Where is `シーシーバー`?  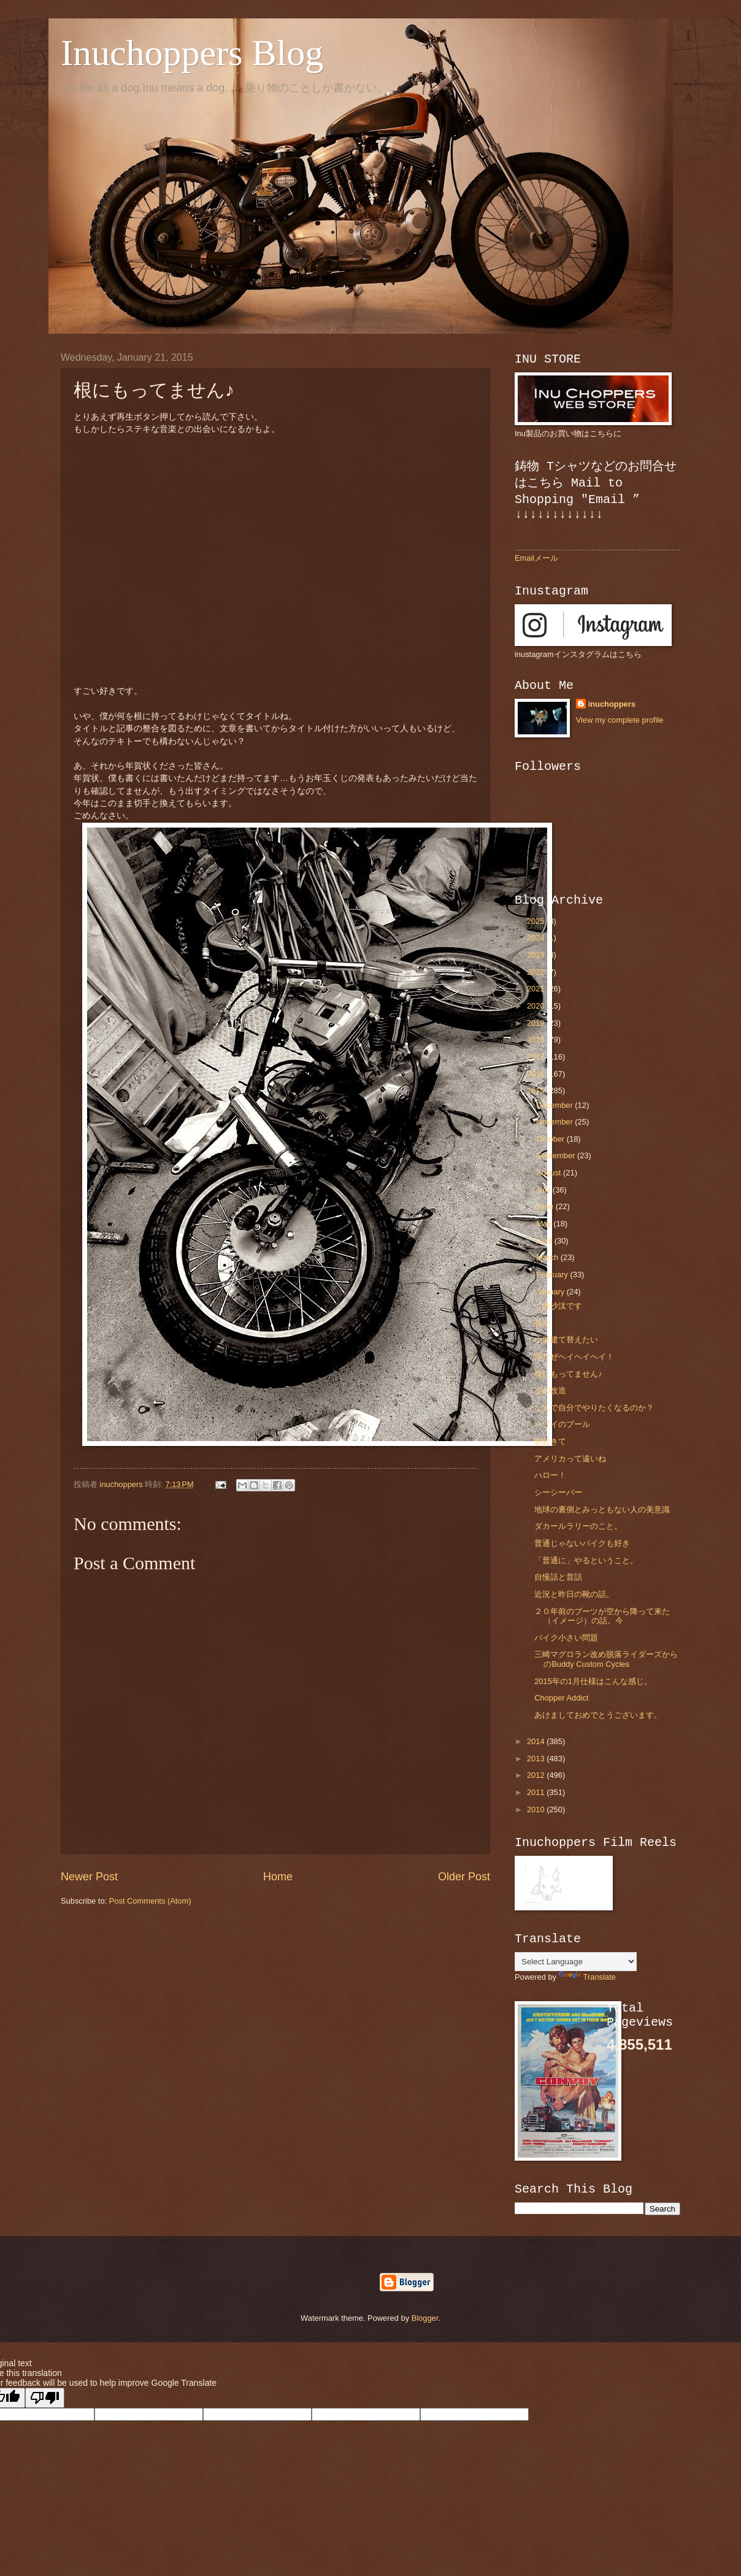 シーシーバー is located at coordinates (558, 1492).